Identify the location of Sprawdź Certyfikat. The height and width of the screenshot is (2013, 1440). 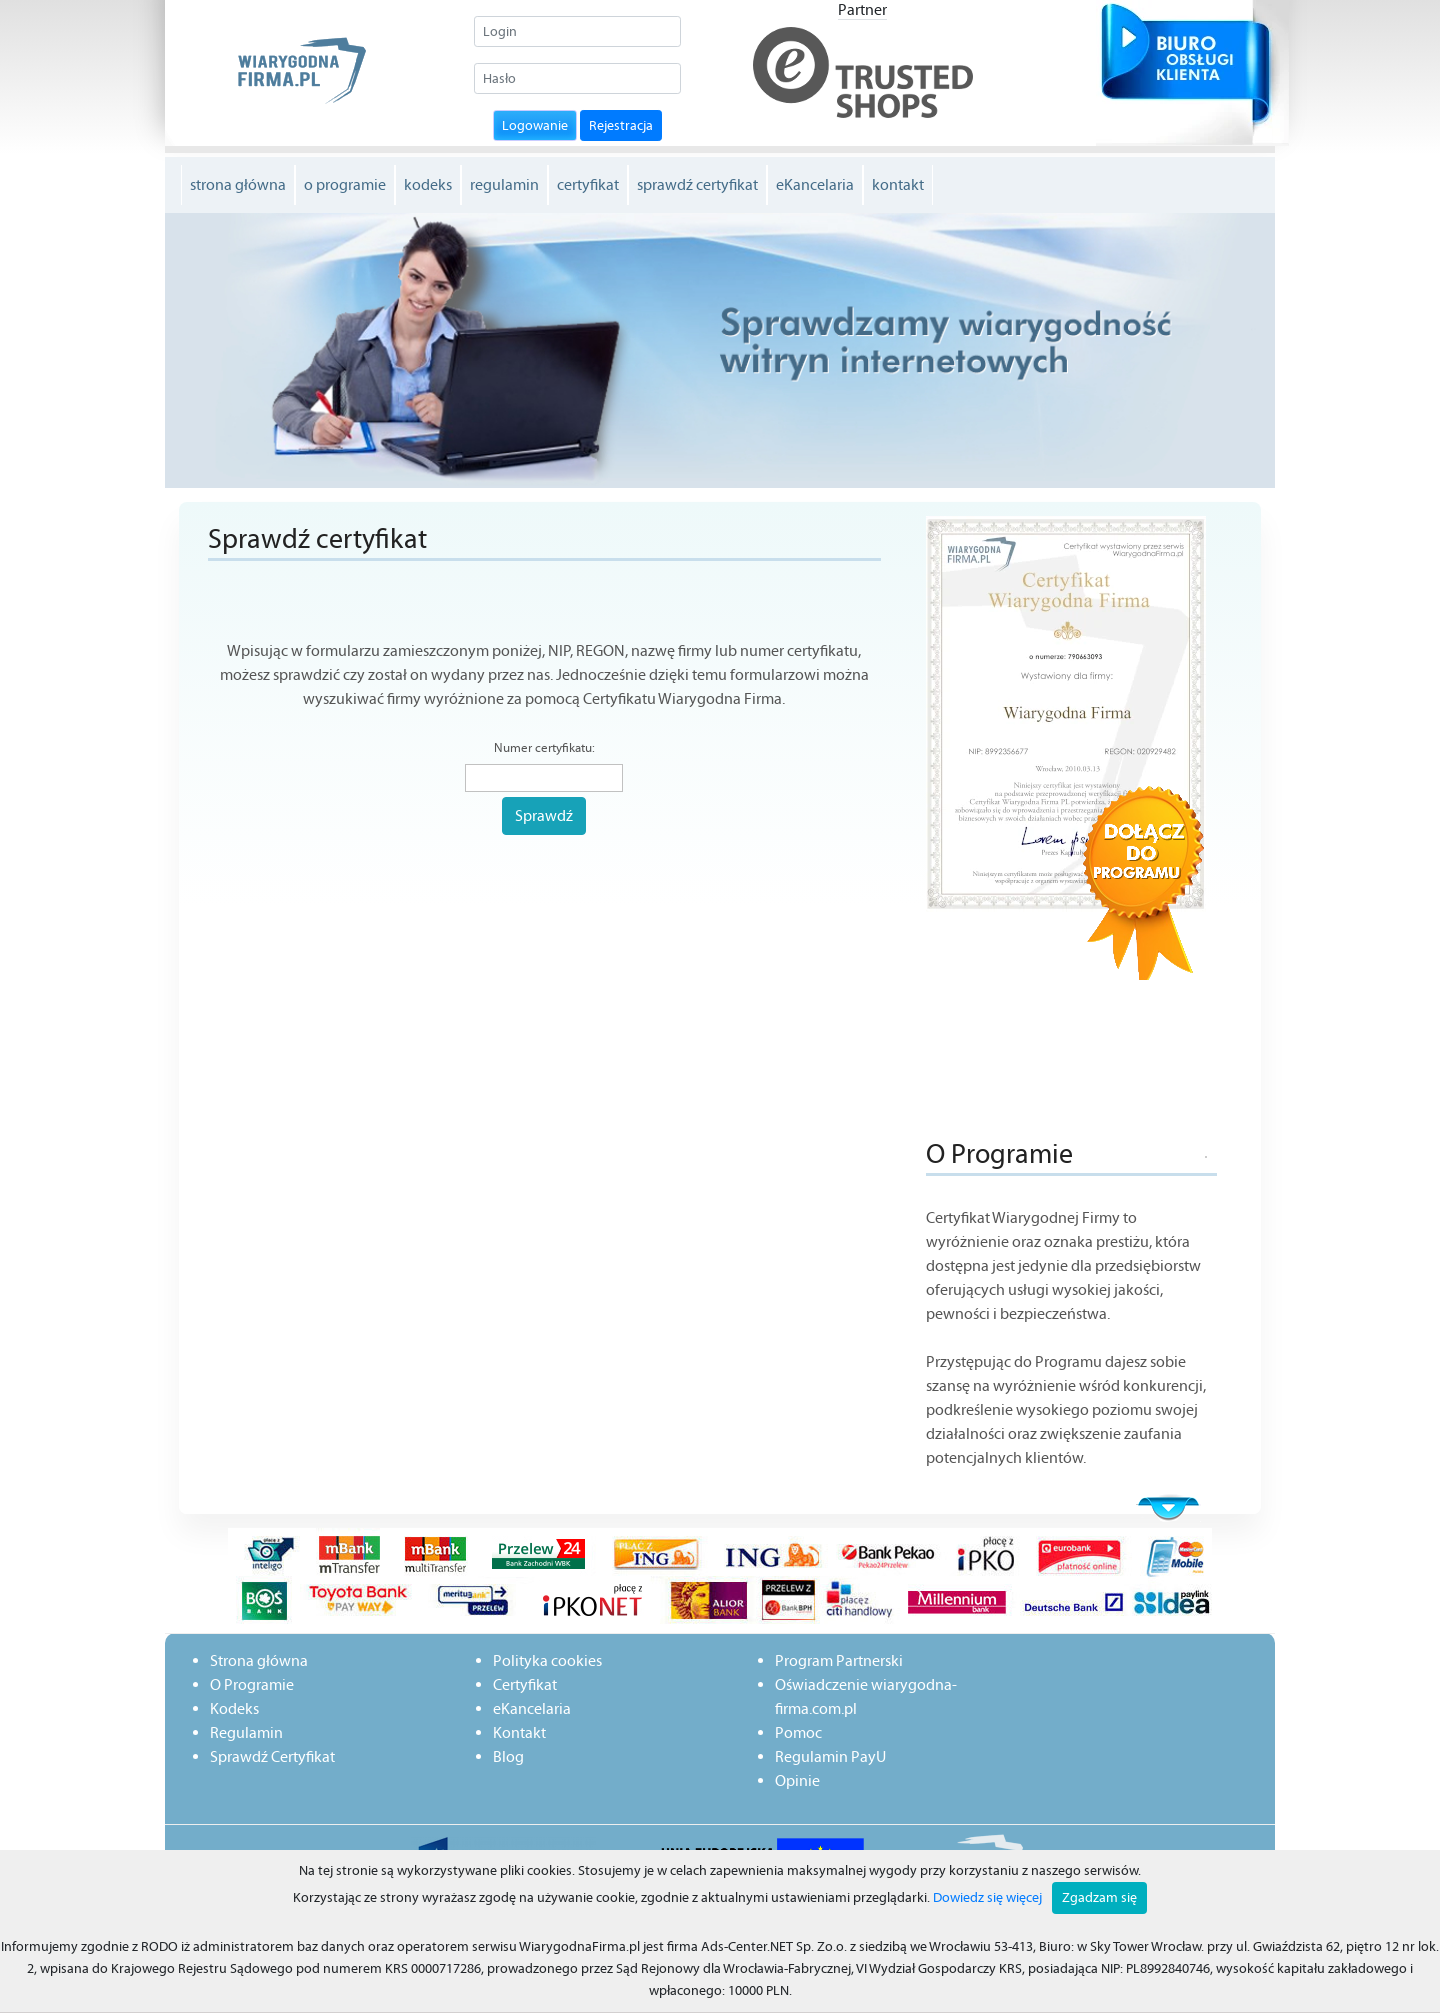
(272, 1756).